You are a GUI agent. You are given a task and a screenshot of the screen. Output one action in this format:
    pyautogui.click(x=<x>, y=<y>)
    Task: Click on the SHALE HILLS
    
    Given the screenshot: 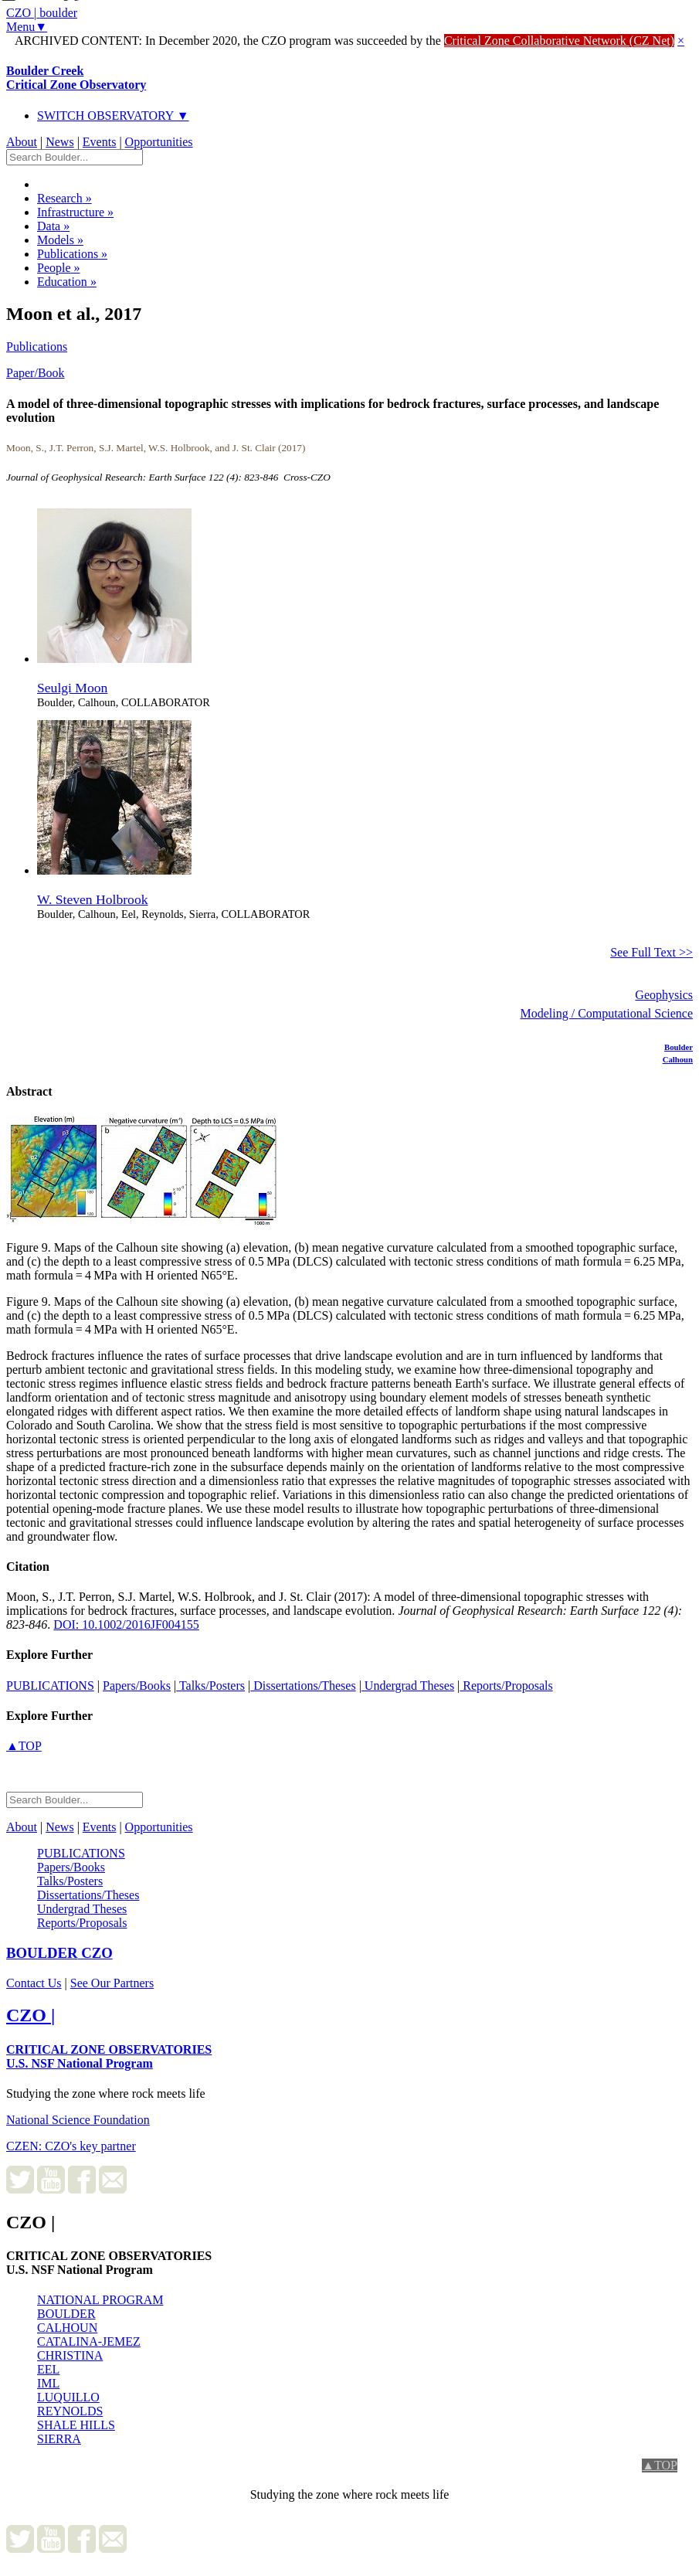 What is the action you would take?
    pyautogui.click(x=76, y=2425)
    